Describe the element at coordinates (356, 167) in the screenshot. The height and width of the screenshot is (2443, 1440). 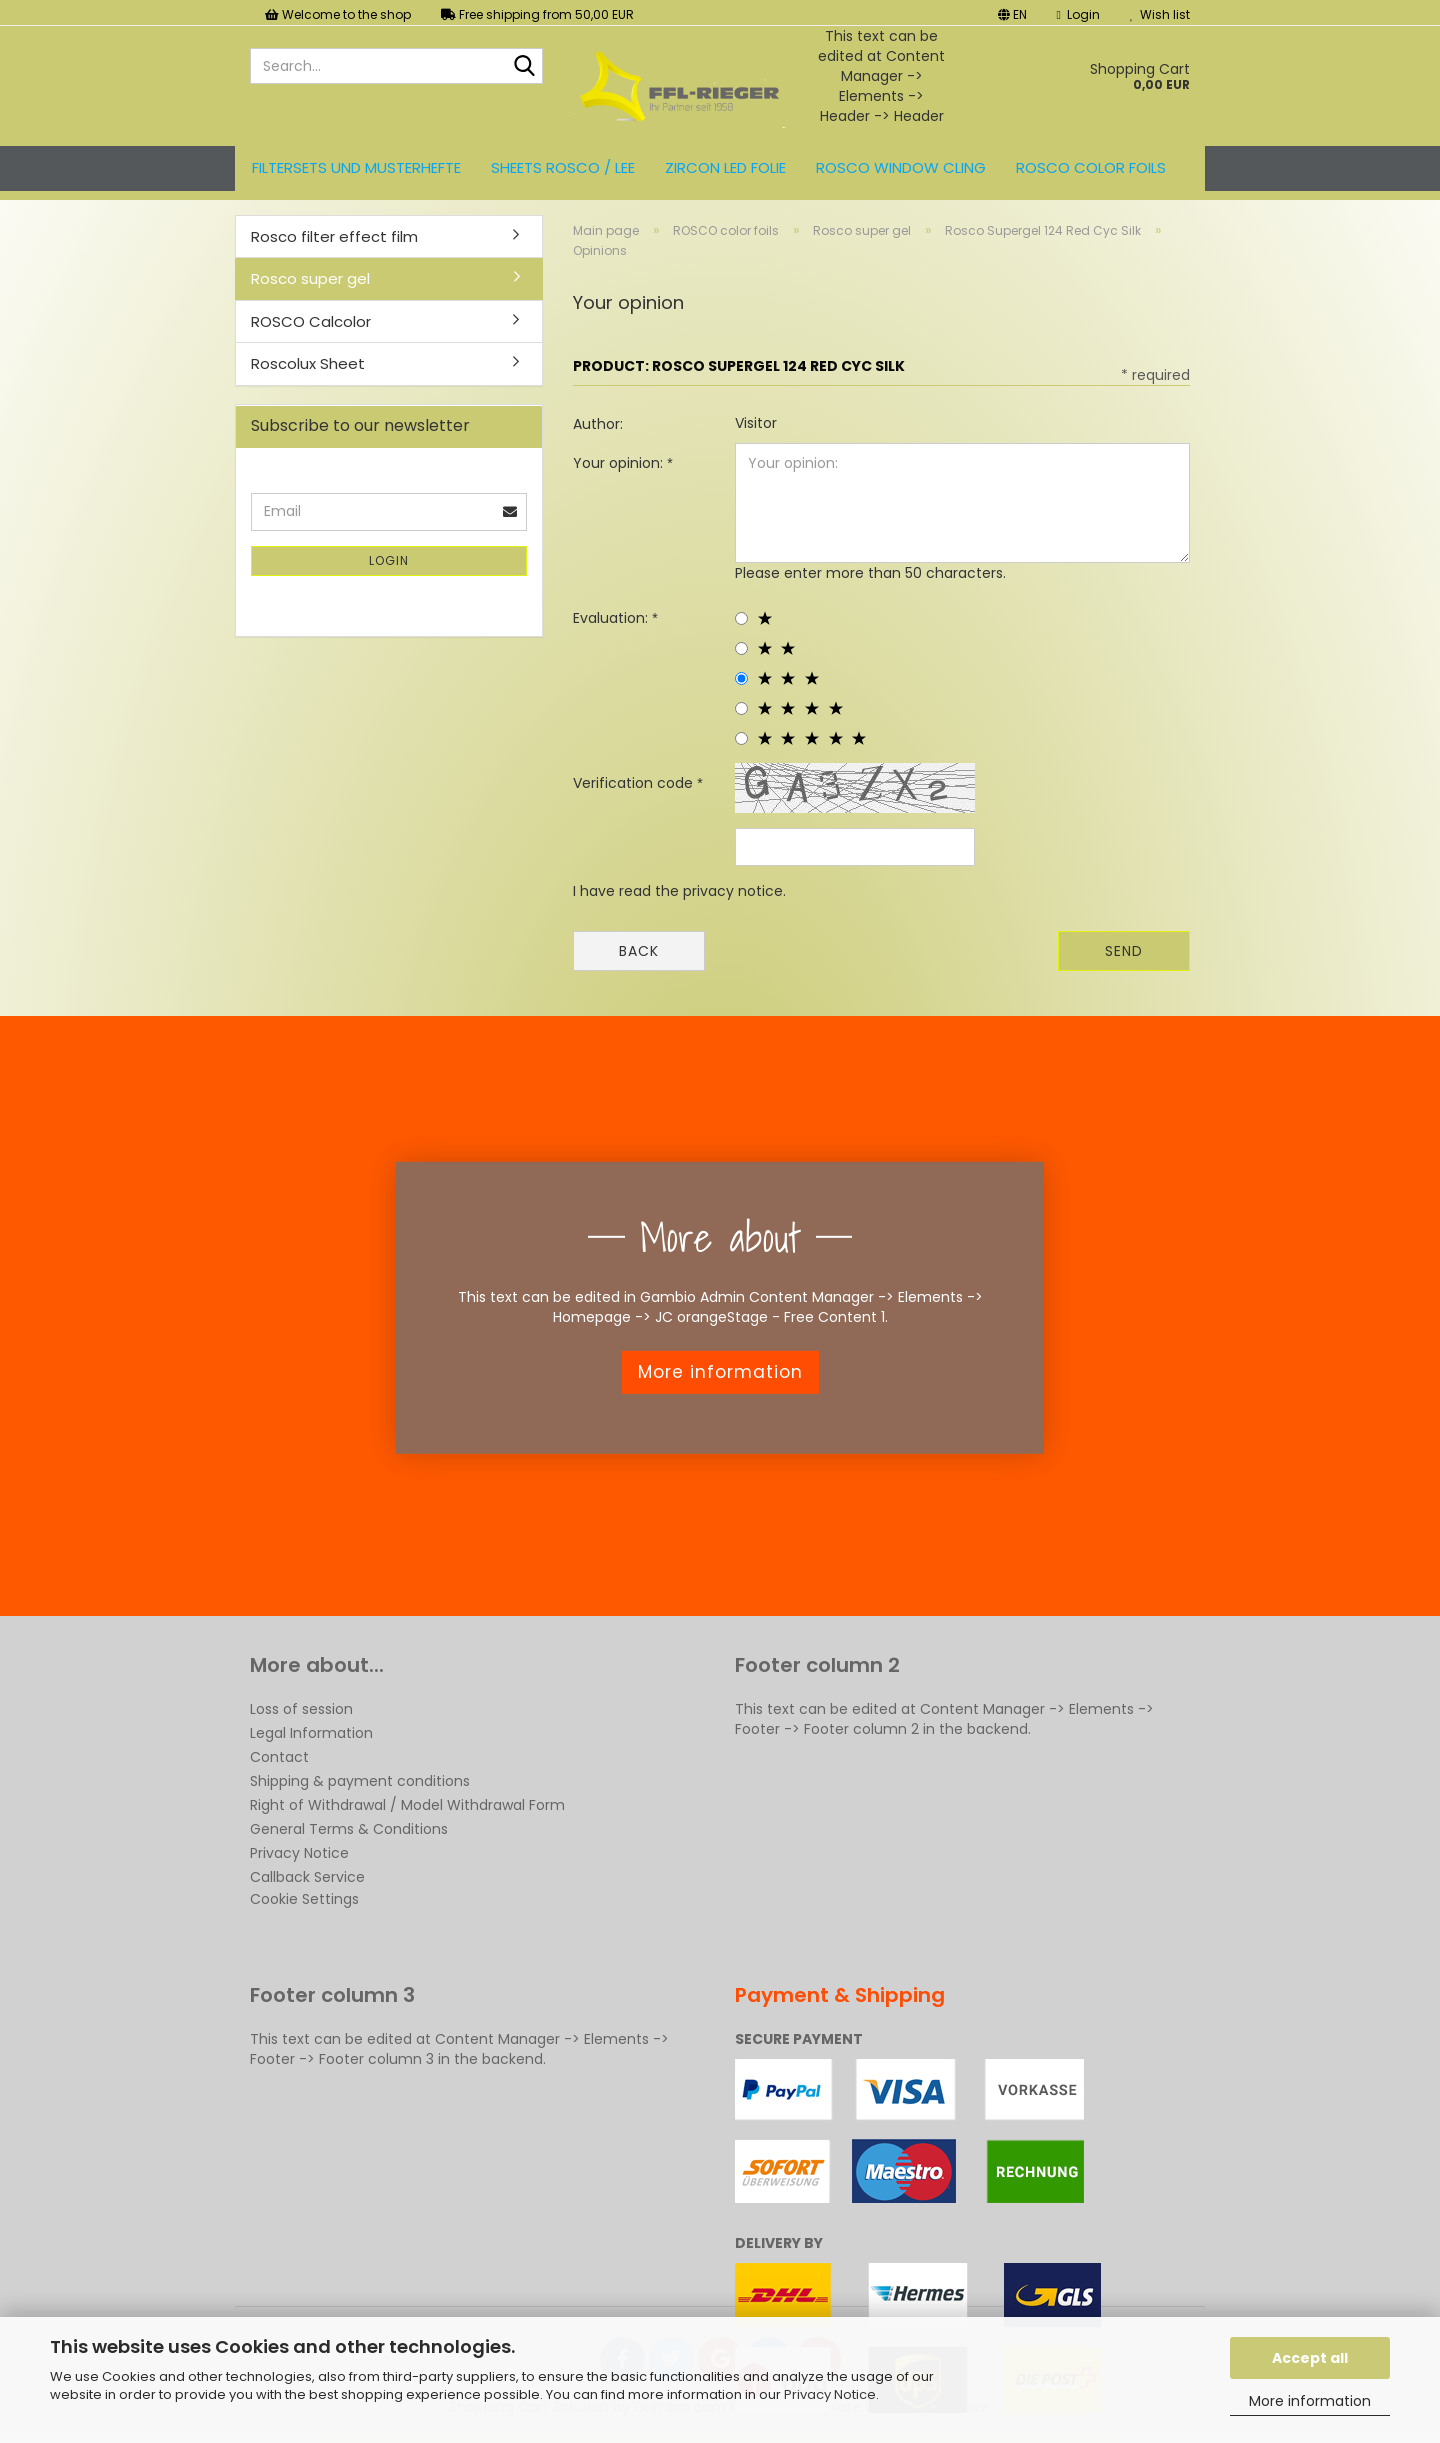
I see `Filtersets und Musterhefte` at that location.